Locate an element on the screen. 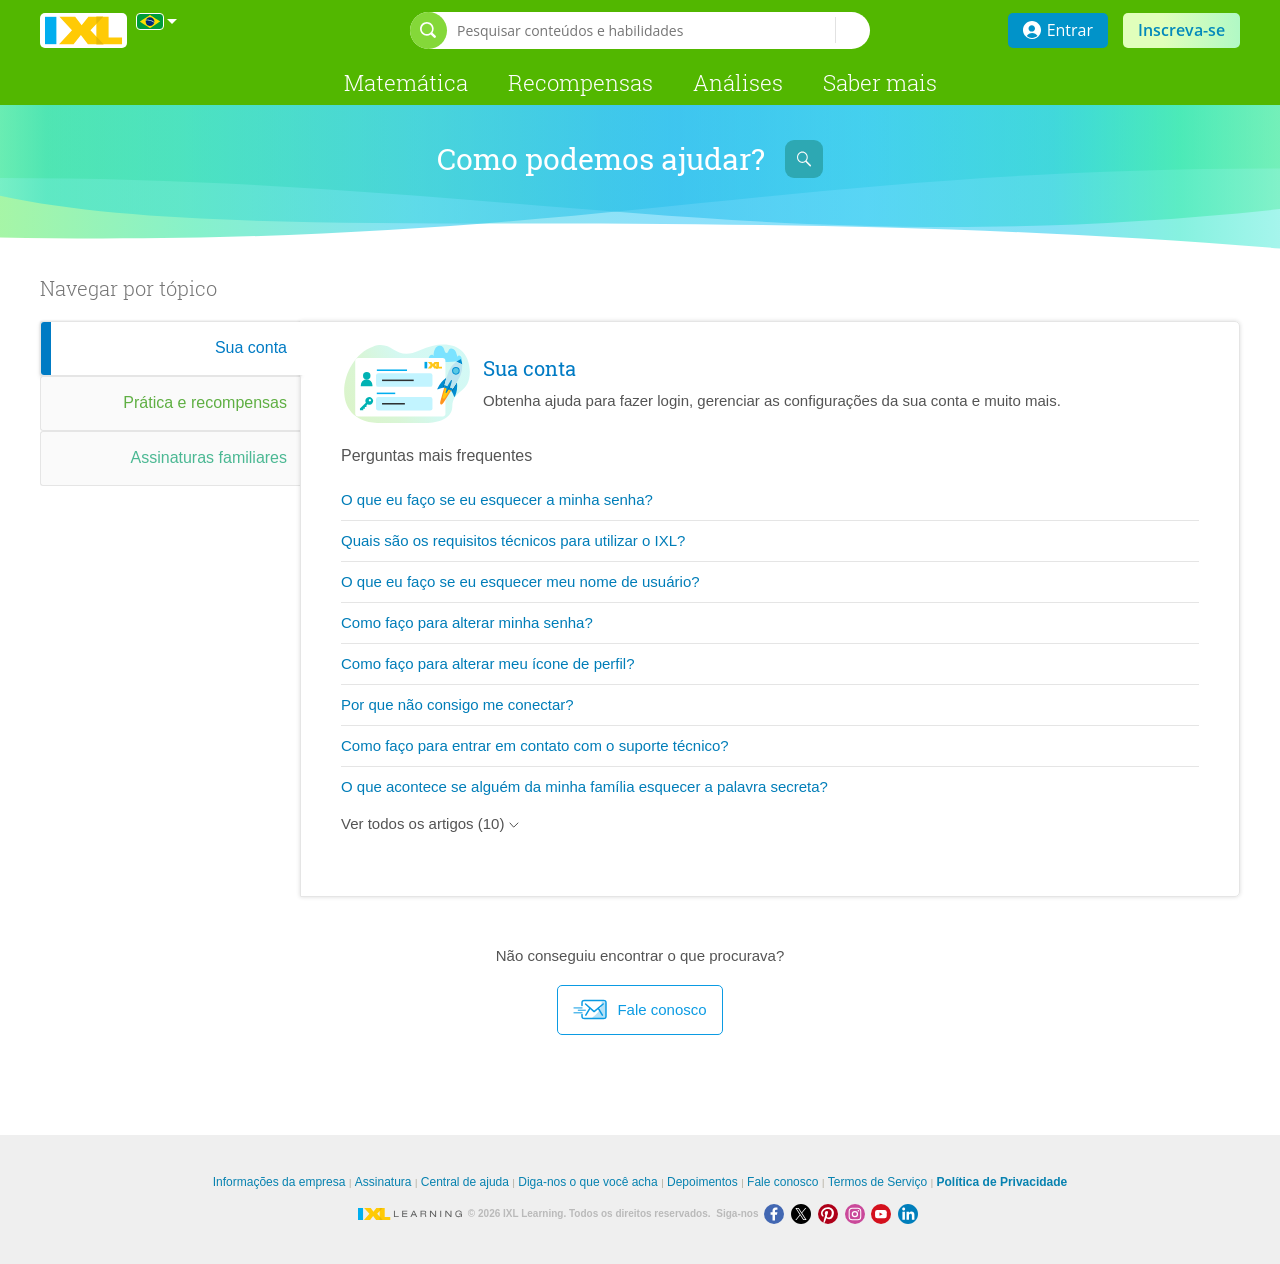 This screenshot has height=1264, width=1280. Quais são os requisitos técnicos para utilizar o IXL? is located at coordinates (513, 540).